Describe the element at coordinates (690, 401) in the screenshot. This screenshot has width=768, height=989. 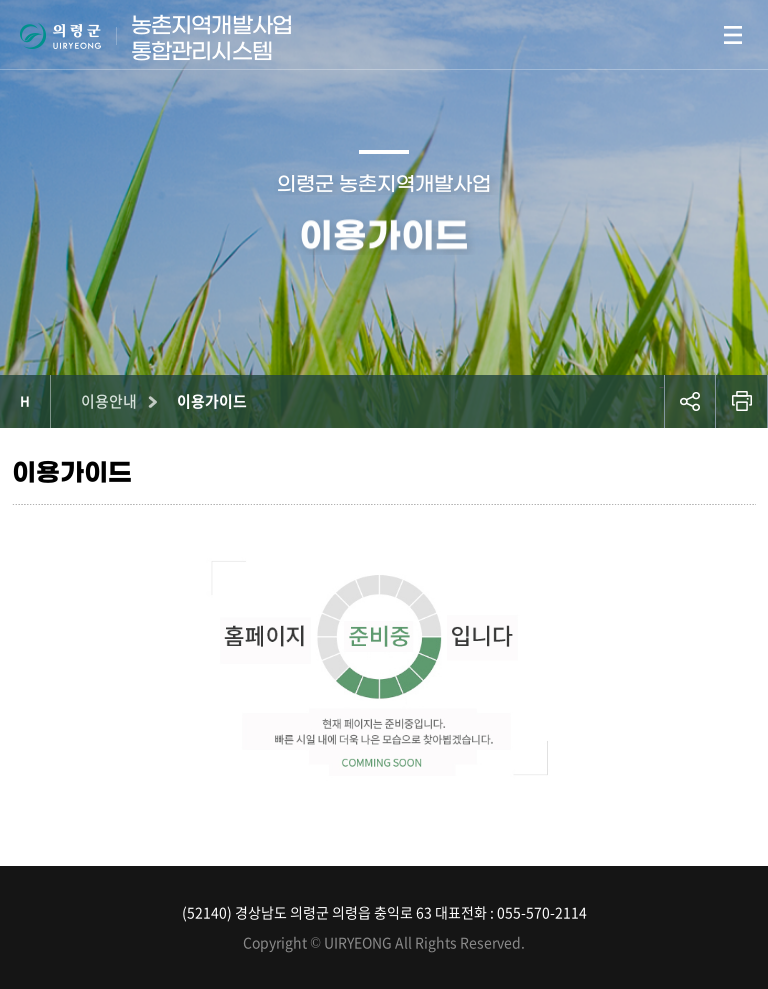
I see `공유하기` at that location.